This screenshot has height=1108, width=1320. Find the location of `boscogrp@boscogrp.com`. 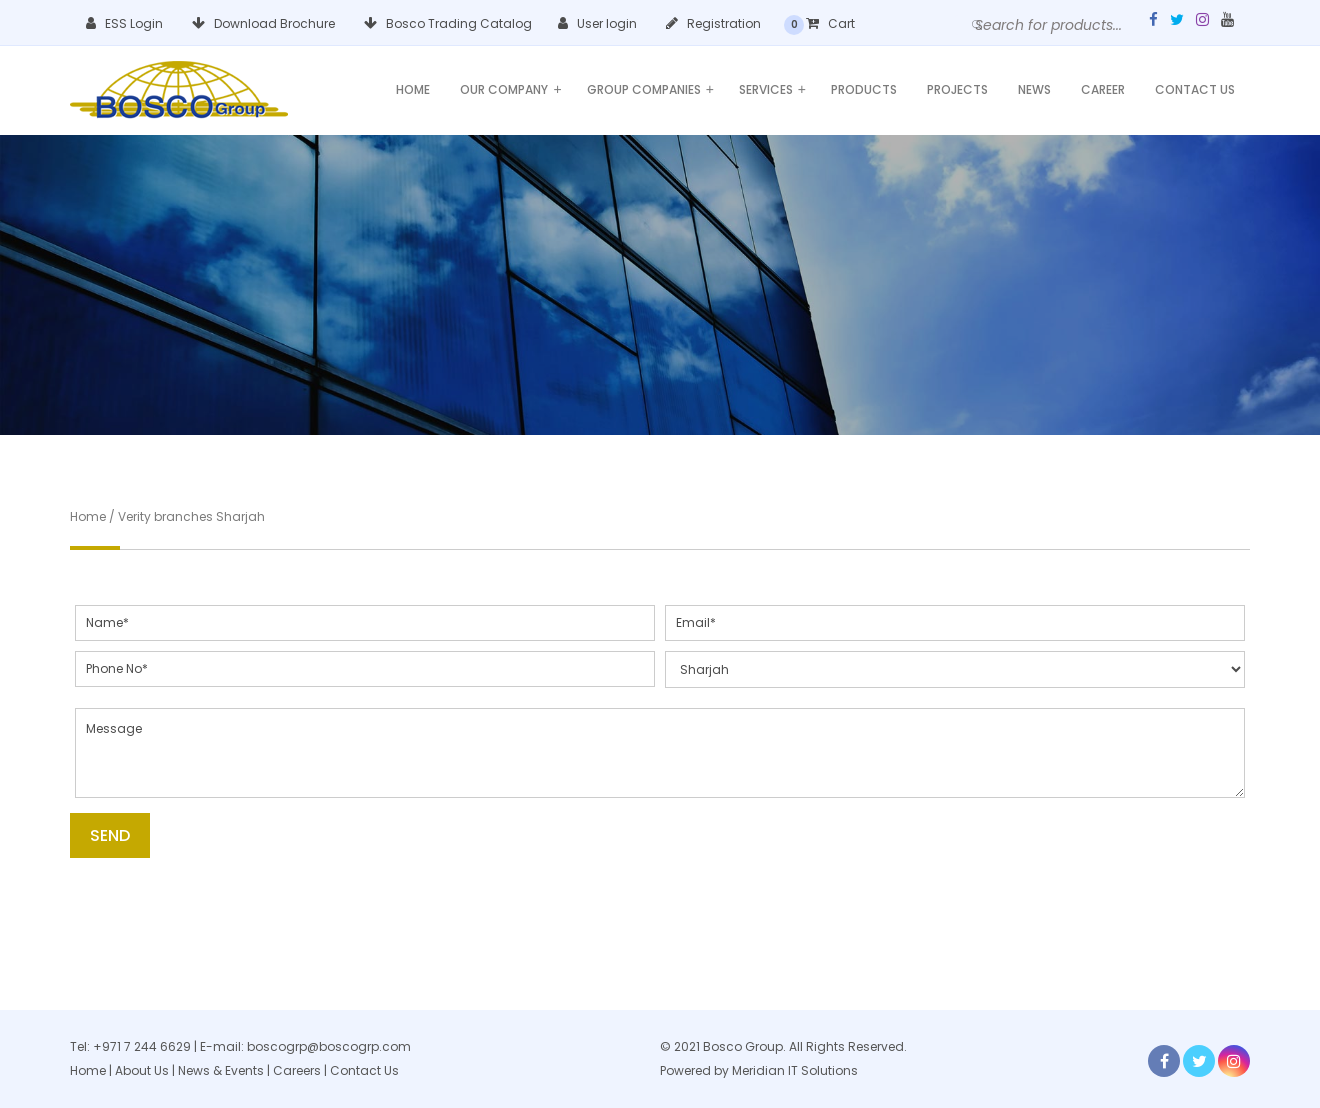

boscogrp@boscogrp.com is located at coordinates (329, 1046).